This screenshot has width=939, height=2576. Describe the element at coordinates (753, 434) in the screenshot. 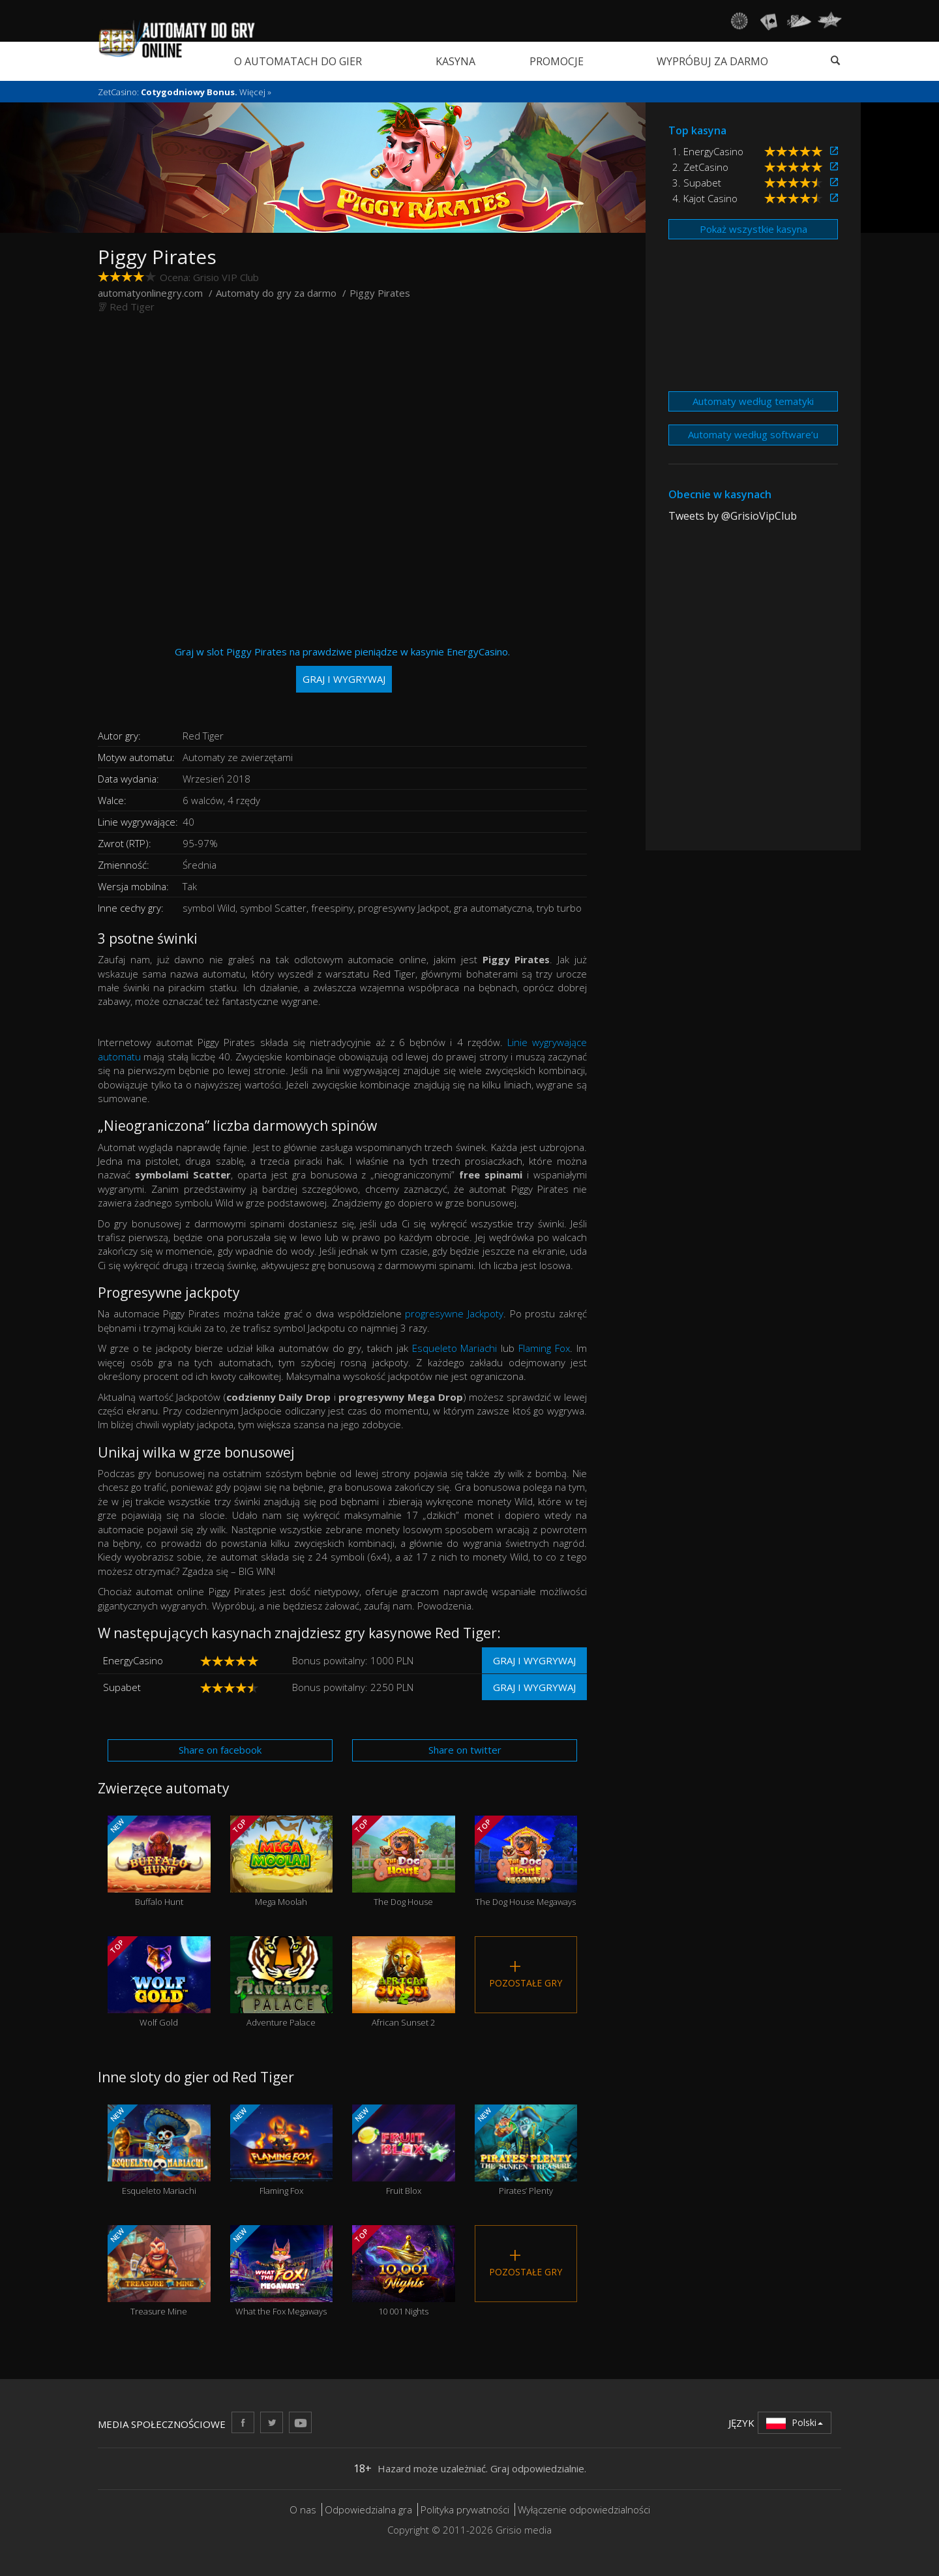

I see `Automaty według software’u` at that location.